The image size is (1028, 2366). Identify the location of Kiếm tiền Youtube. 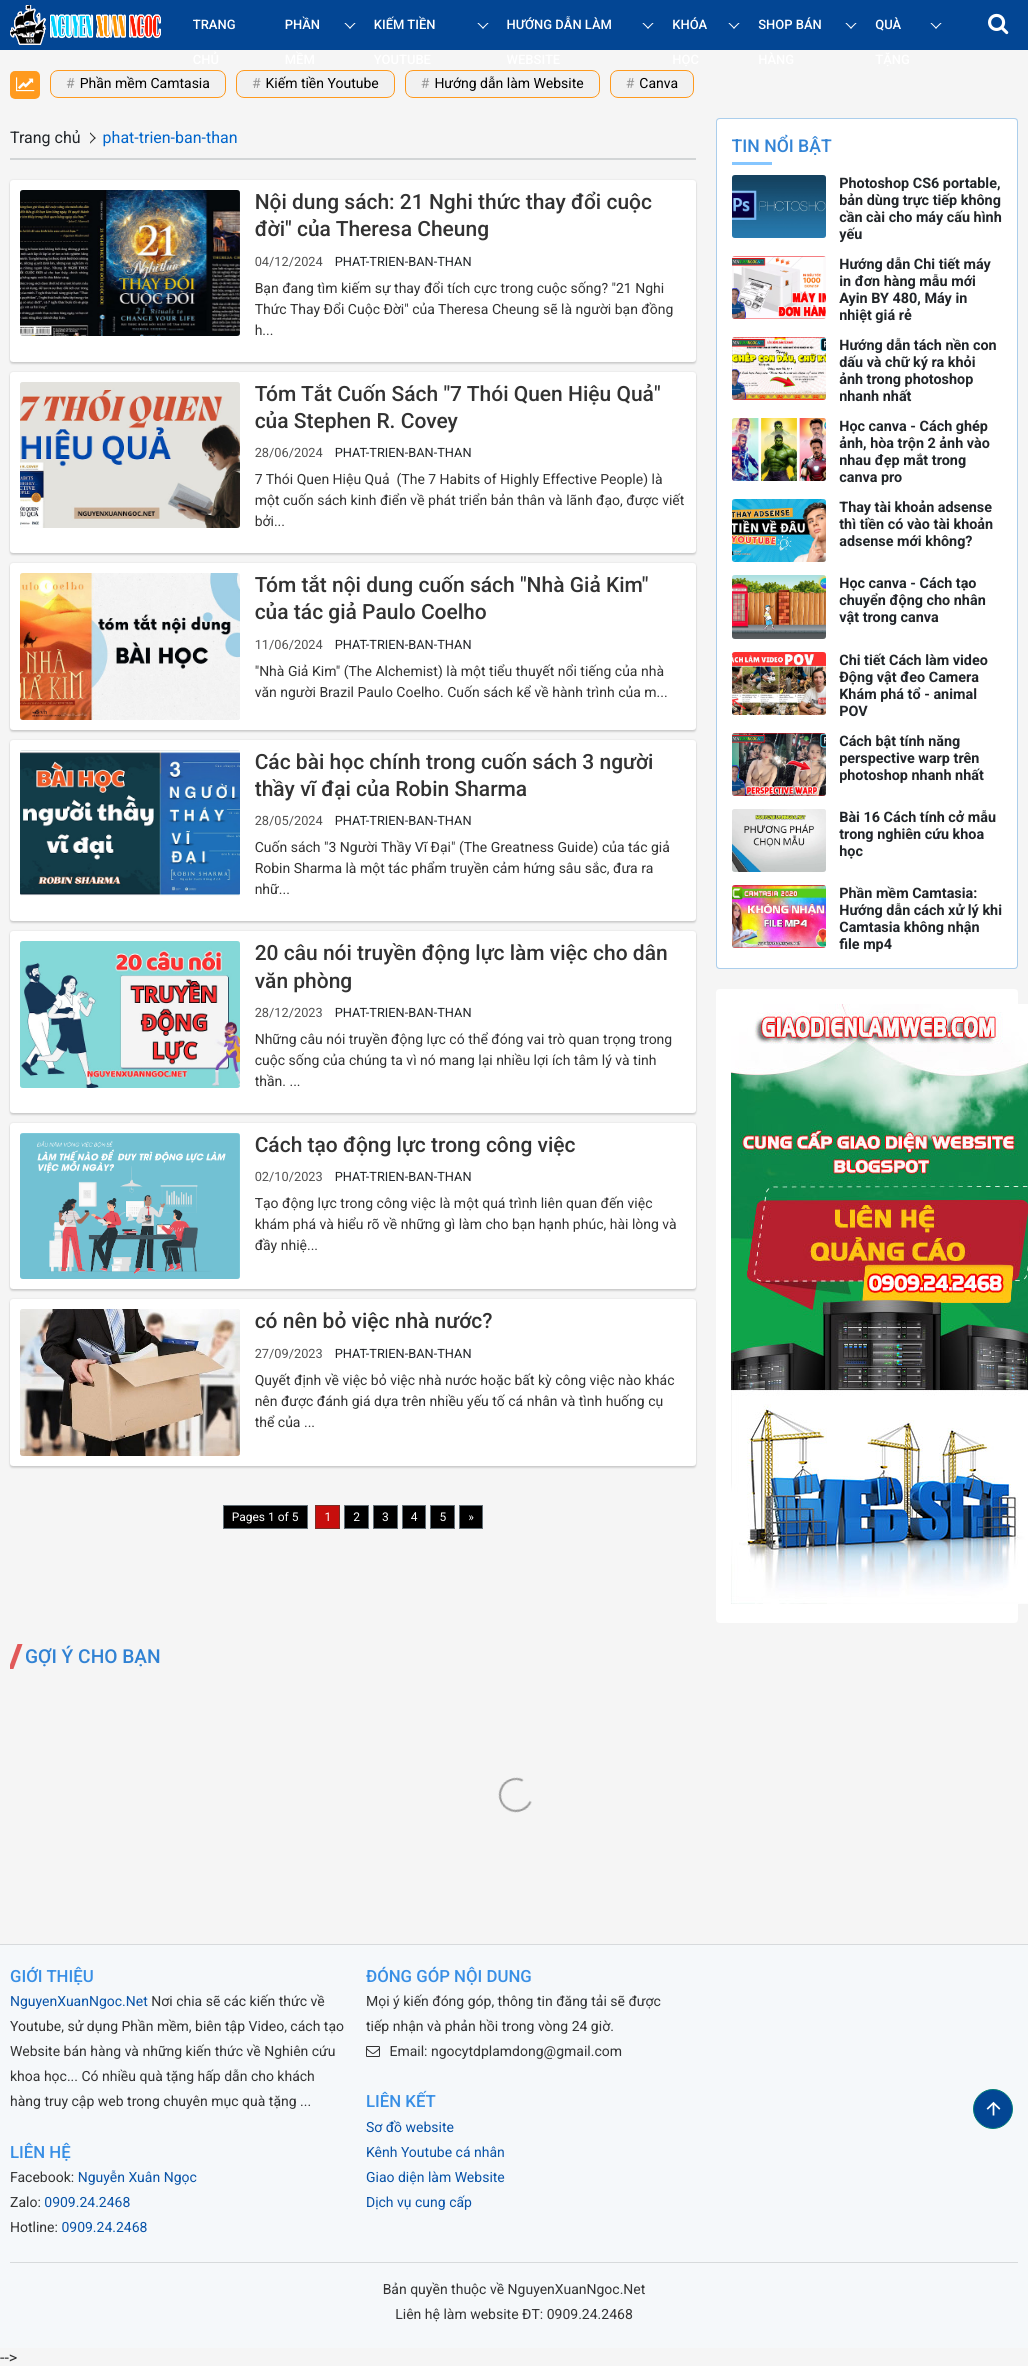
(322, 84).